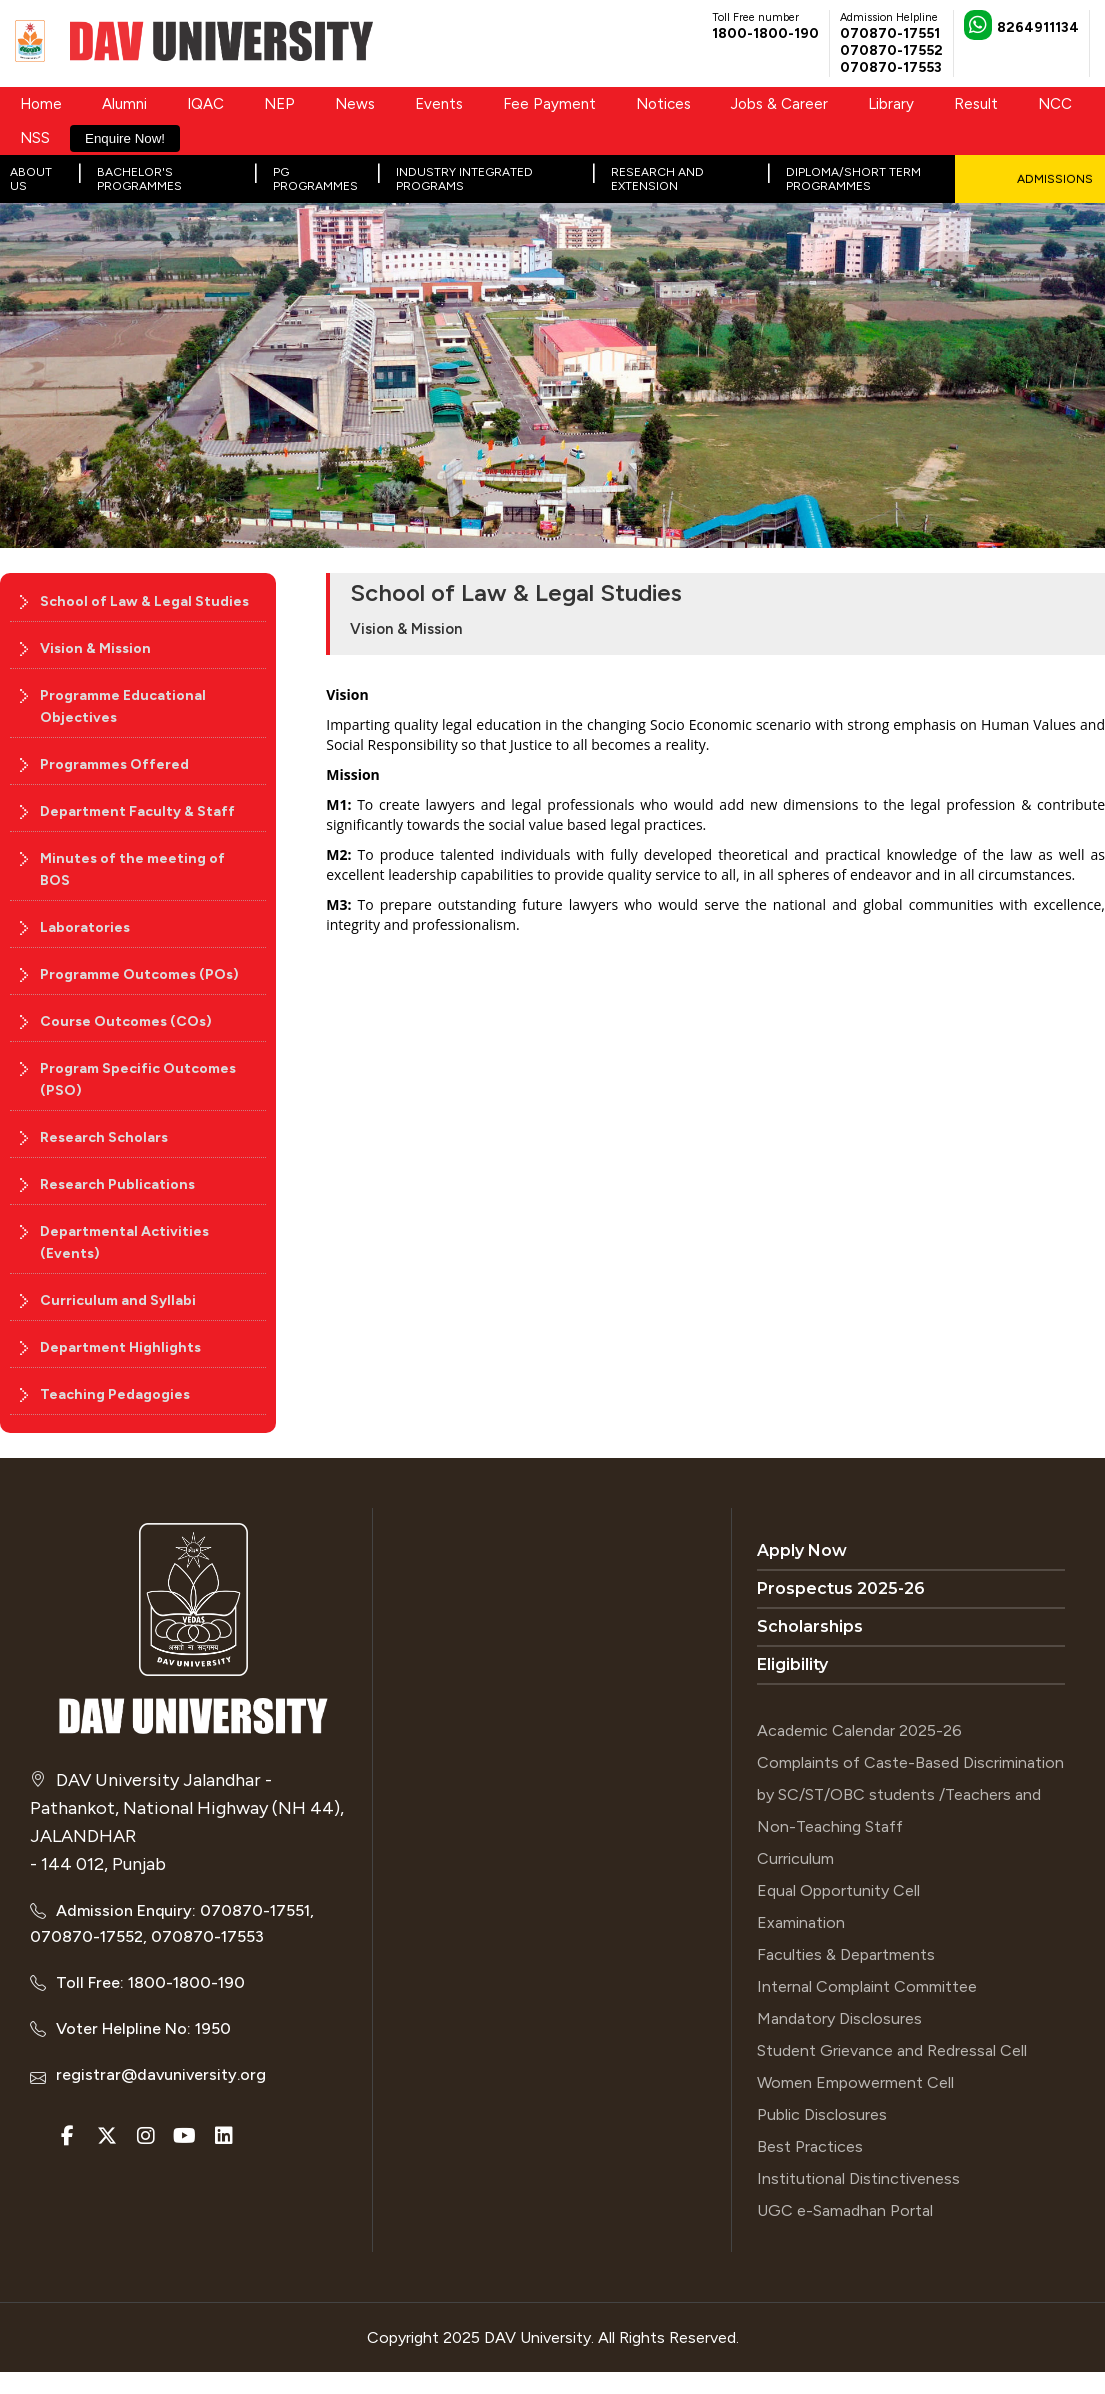 This screenshot has height=2394, width=1105. I want to click on Women Empowerment Cell, so click(855, 2082).